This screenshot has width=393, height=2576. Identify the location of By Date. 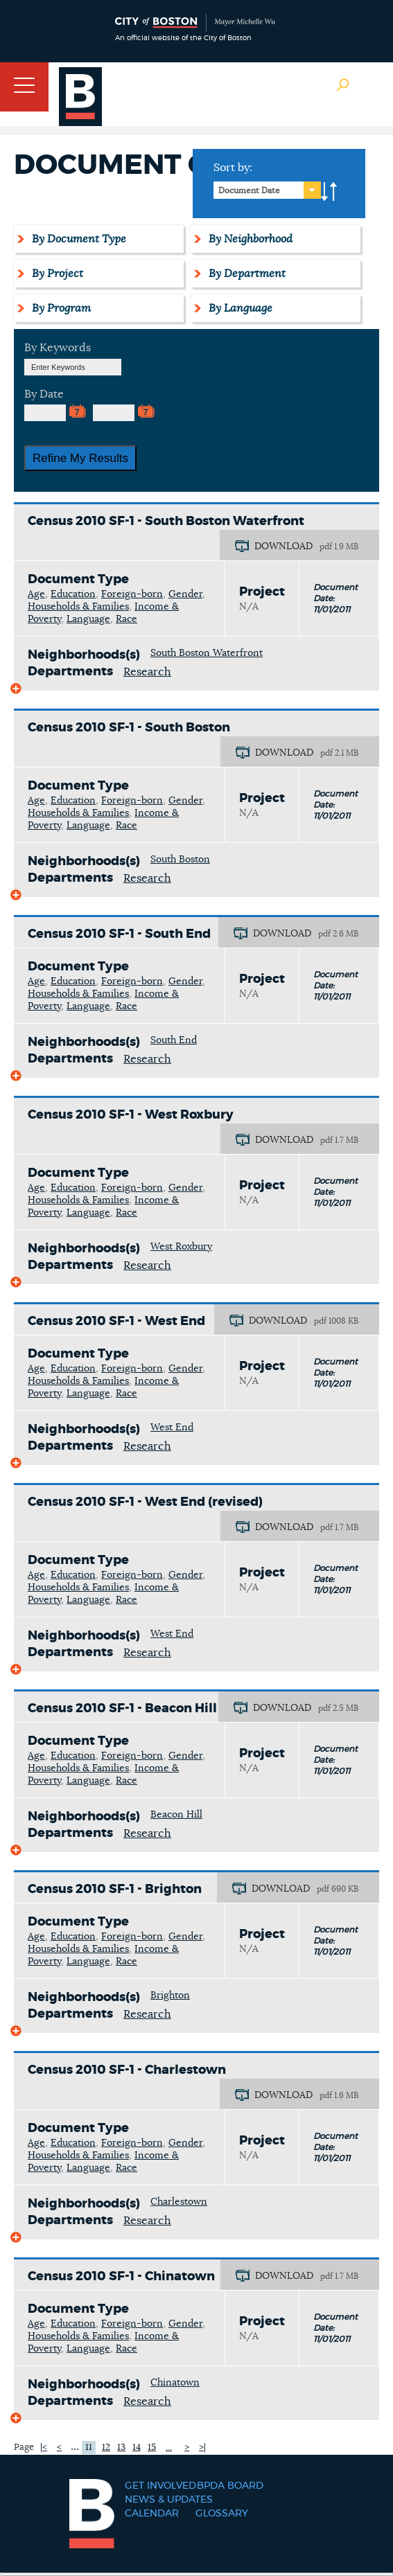
(44, 394).